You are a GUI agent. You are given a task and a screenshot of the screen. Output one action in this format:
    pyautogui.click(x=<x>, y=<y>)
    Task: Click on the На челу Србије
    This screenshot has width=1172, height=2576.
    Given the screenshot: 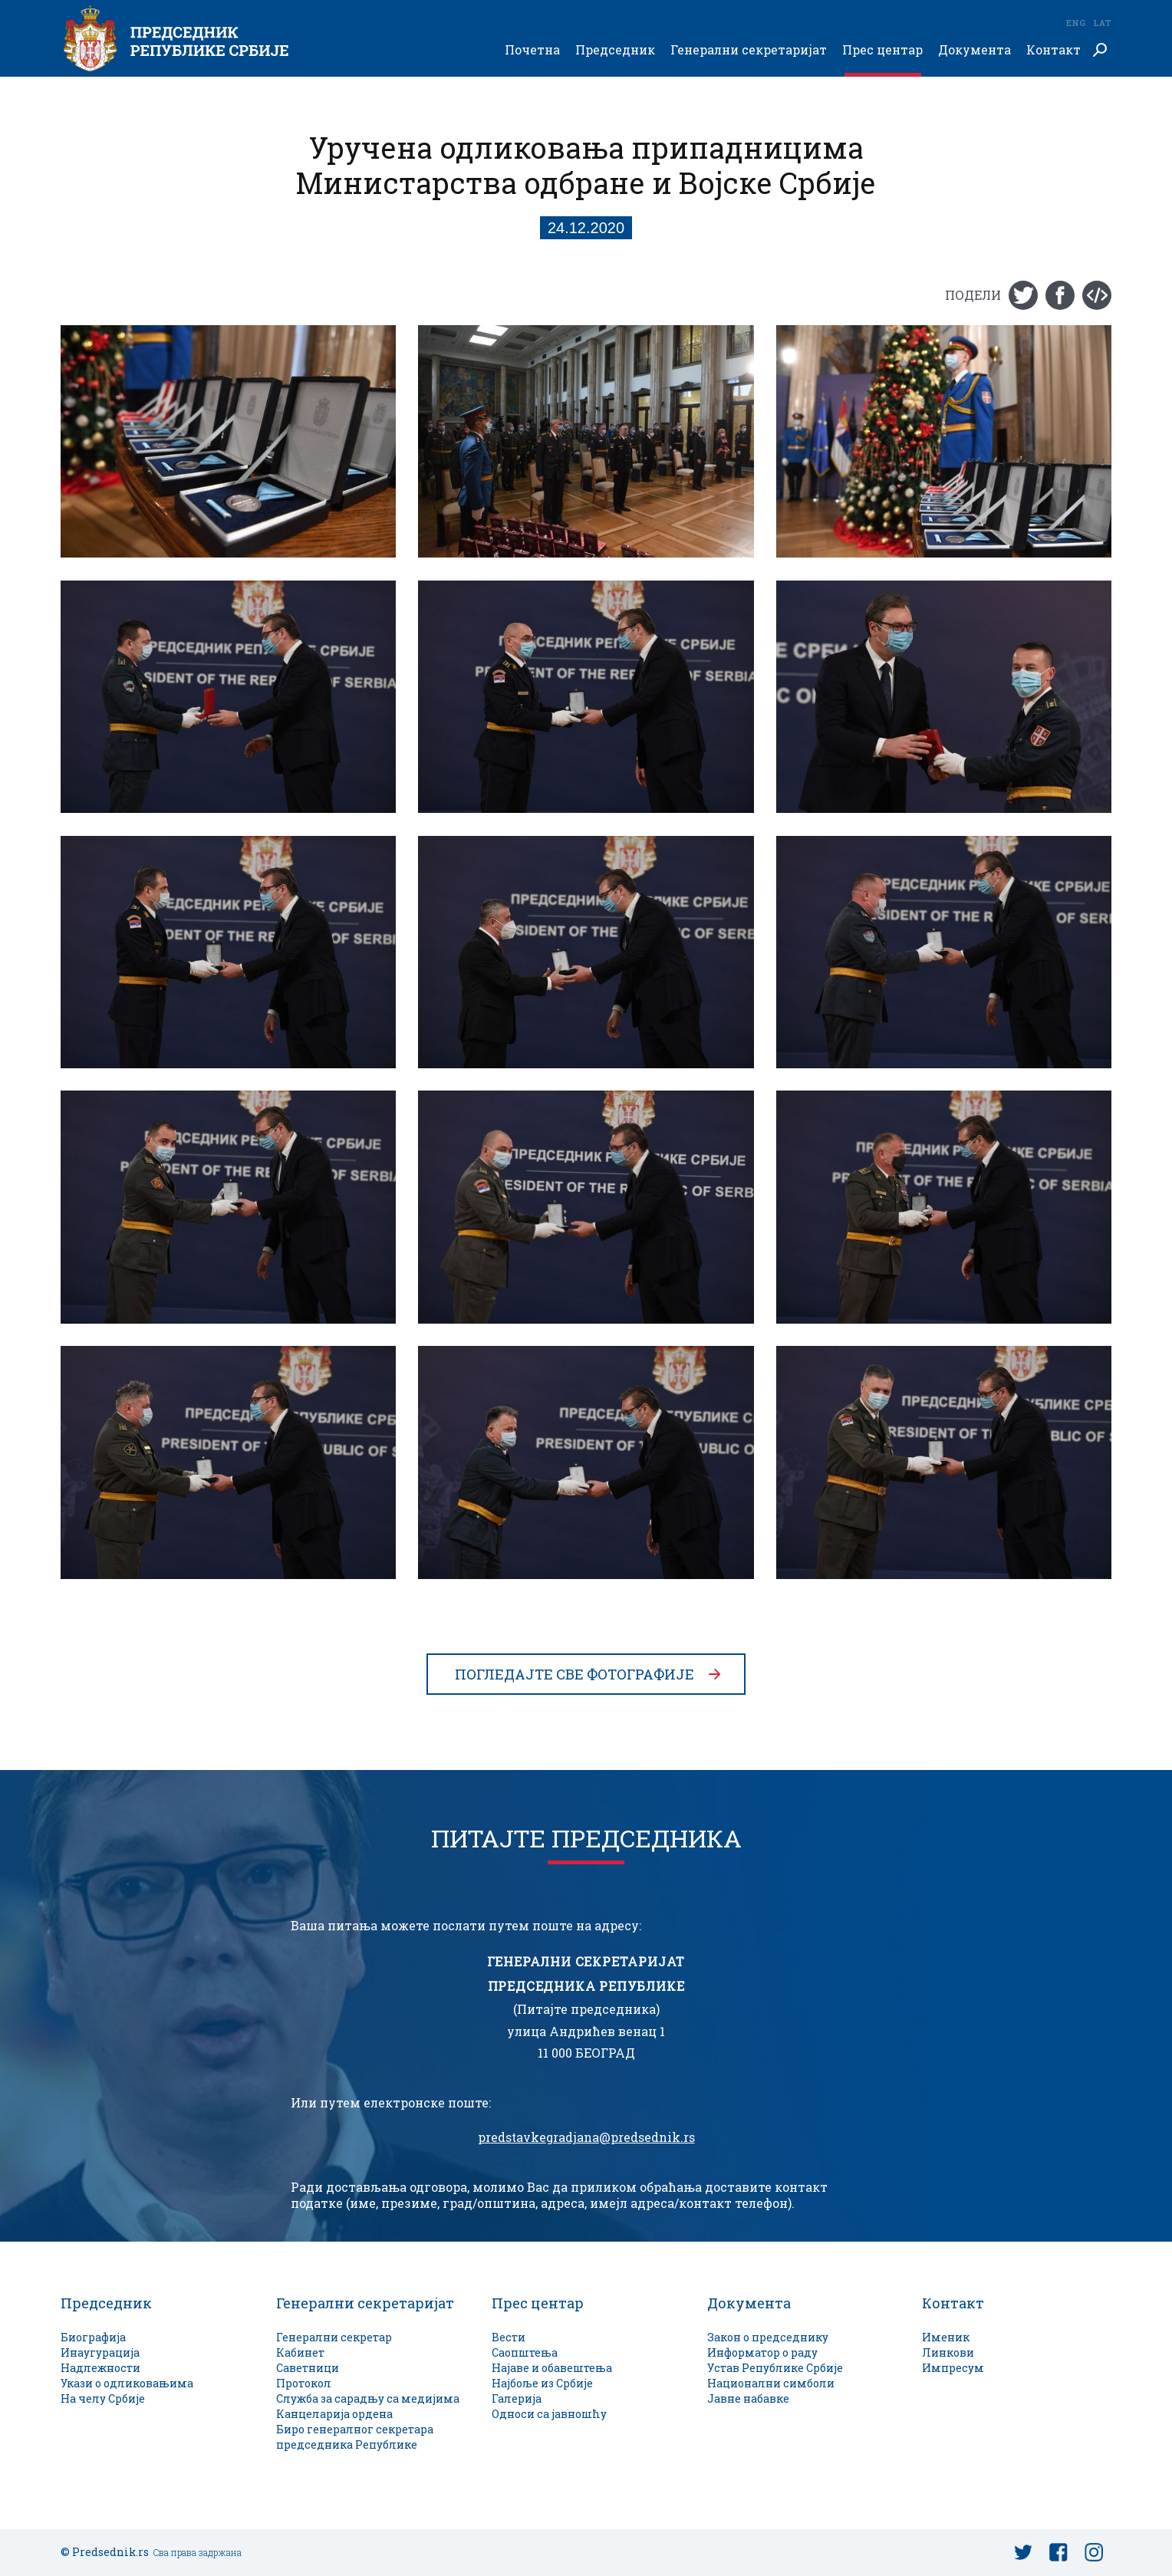 What is the action you would take?
    pyautogui.click(x=103, y=2398)
    